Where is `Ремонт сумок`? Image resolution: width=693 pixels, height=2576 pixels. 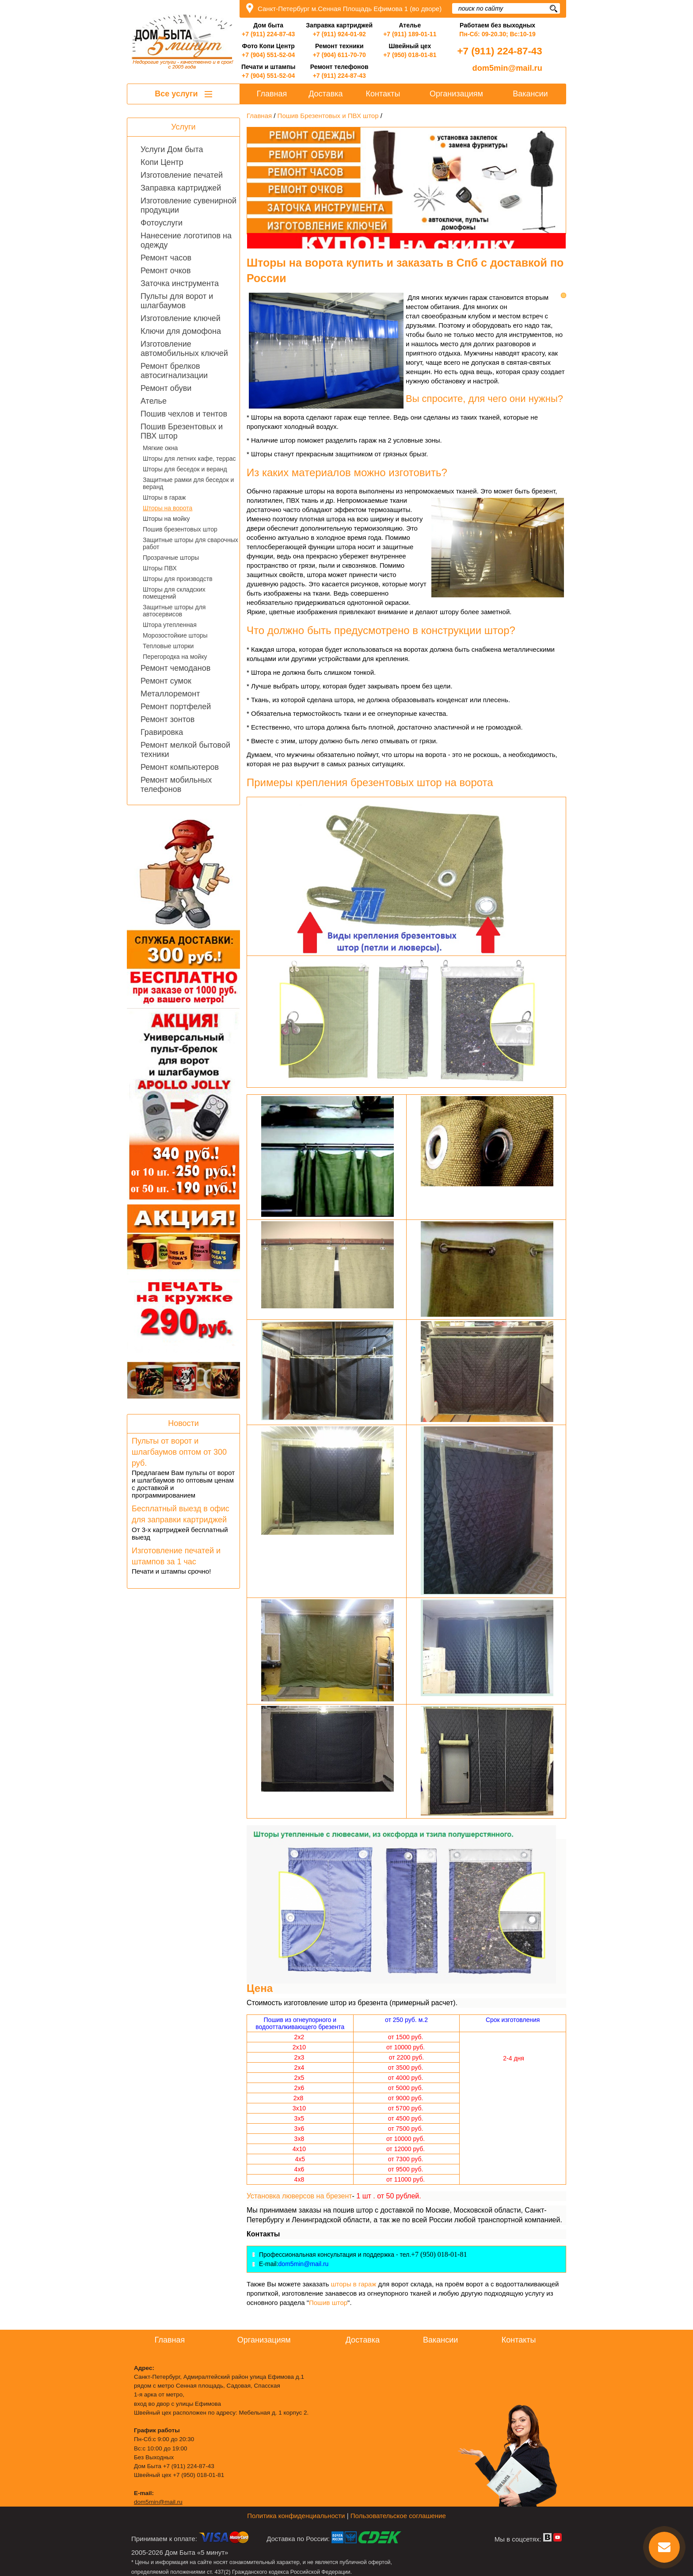 Ремонт сумок is located at coordinates (166, 680).